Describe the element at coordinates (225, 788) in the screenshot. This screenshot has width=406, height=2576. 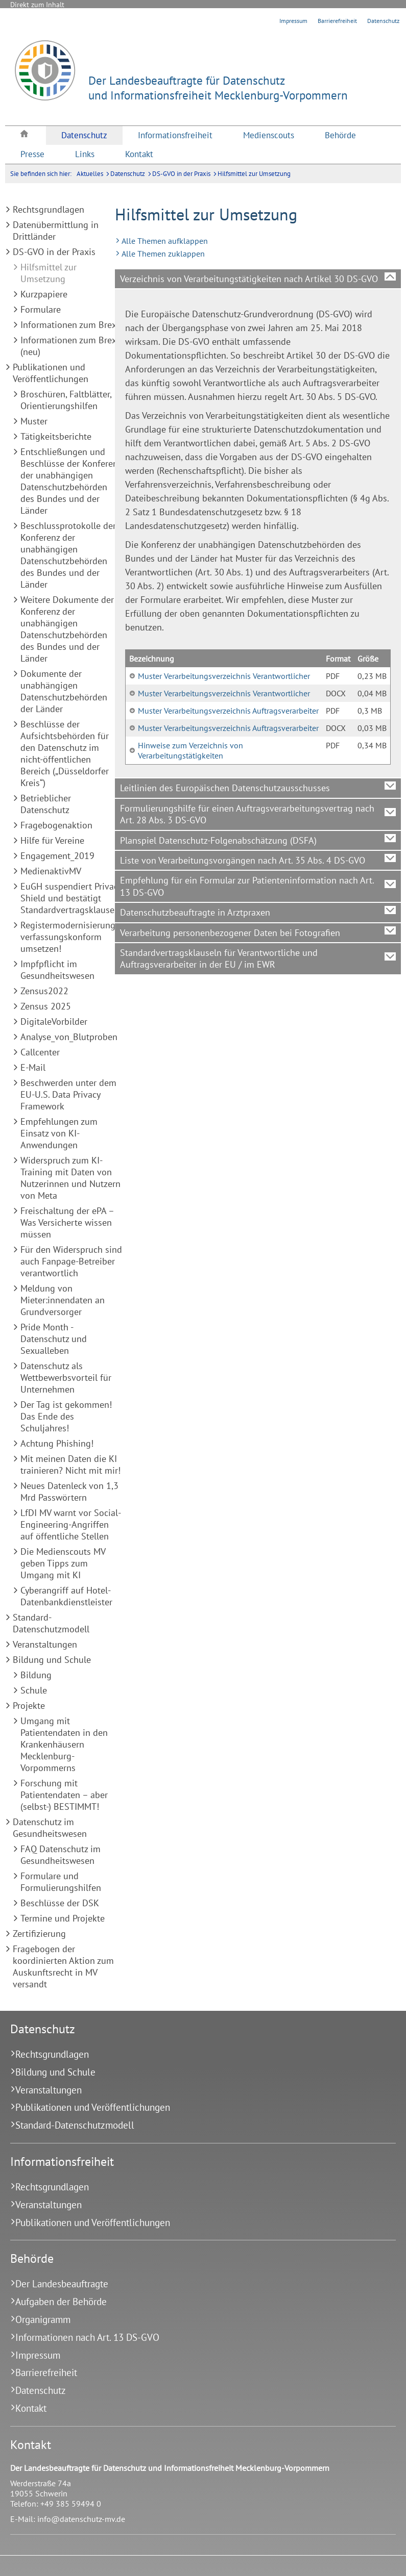
I see `Leitlinien des Europäischen Datenschutzausschusses [tab]` at that location.